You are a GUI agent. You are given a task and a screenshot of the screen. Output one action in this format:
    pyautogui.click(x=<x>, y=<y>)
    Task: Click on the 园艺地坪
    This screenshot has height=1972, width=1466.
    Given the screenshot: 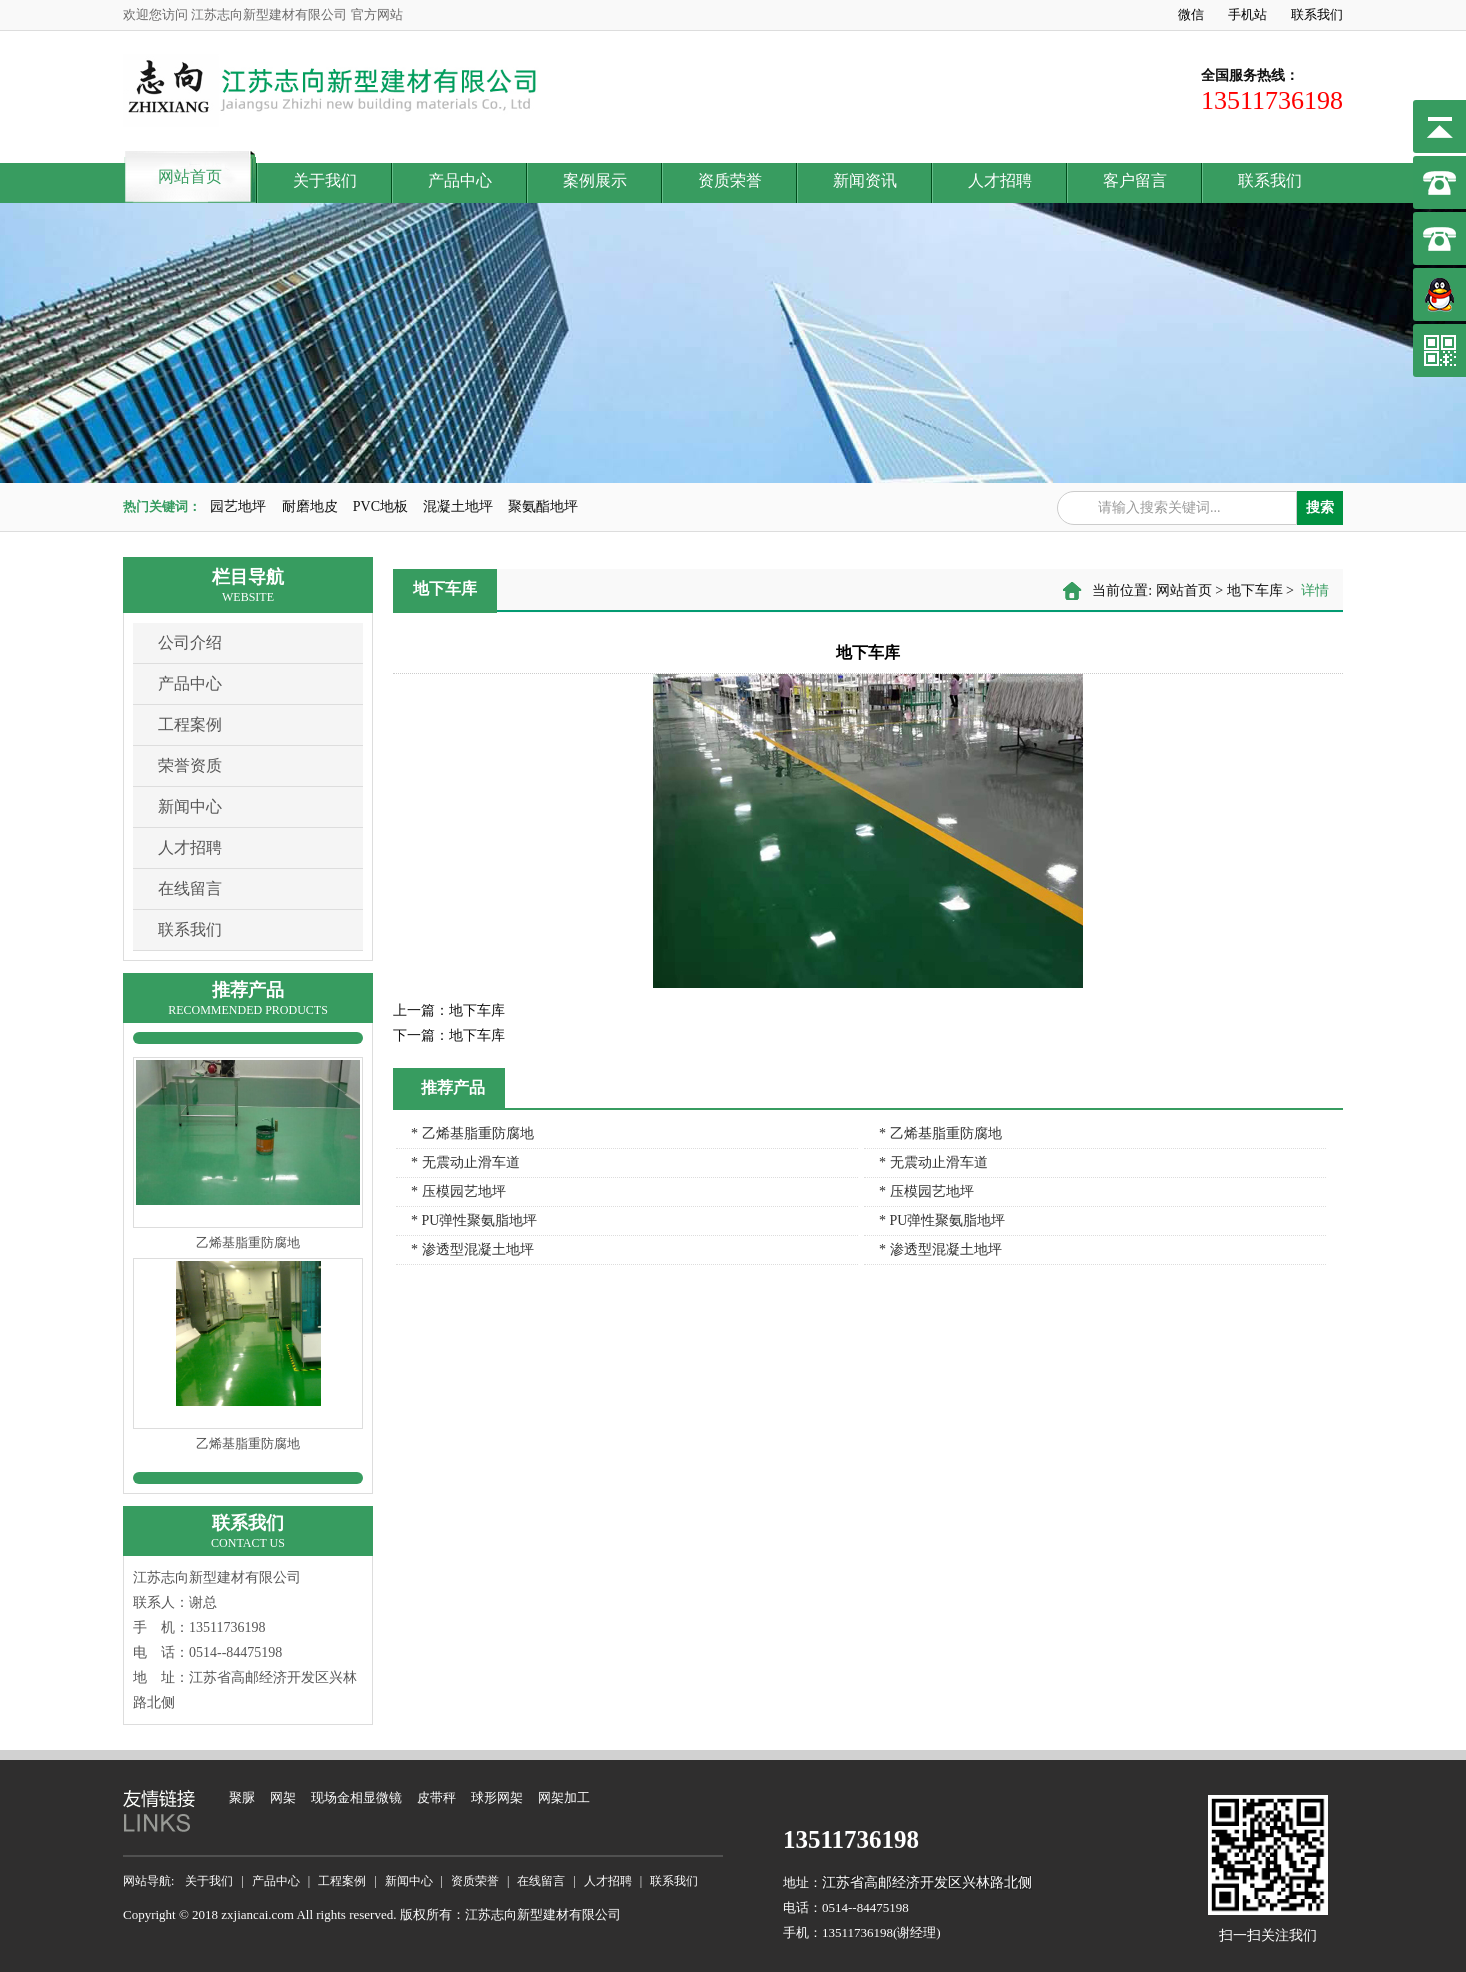 What is the action you would take?
    pyautogui.click(x=238, y=506)
    